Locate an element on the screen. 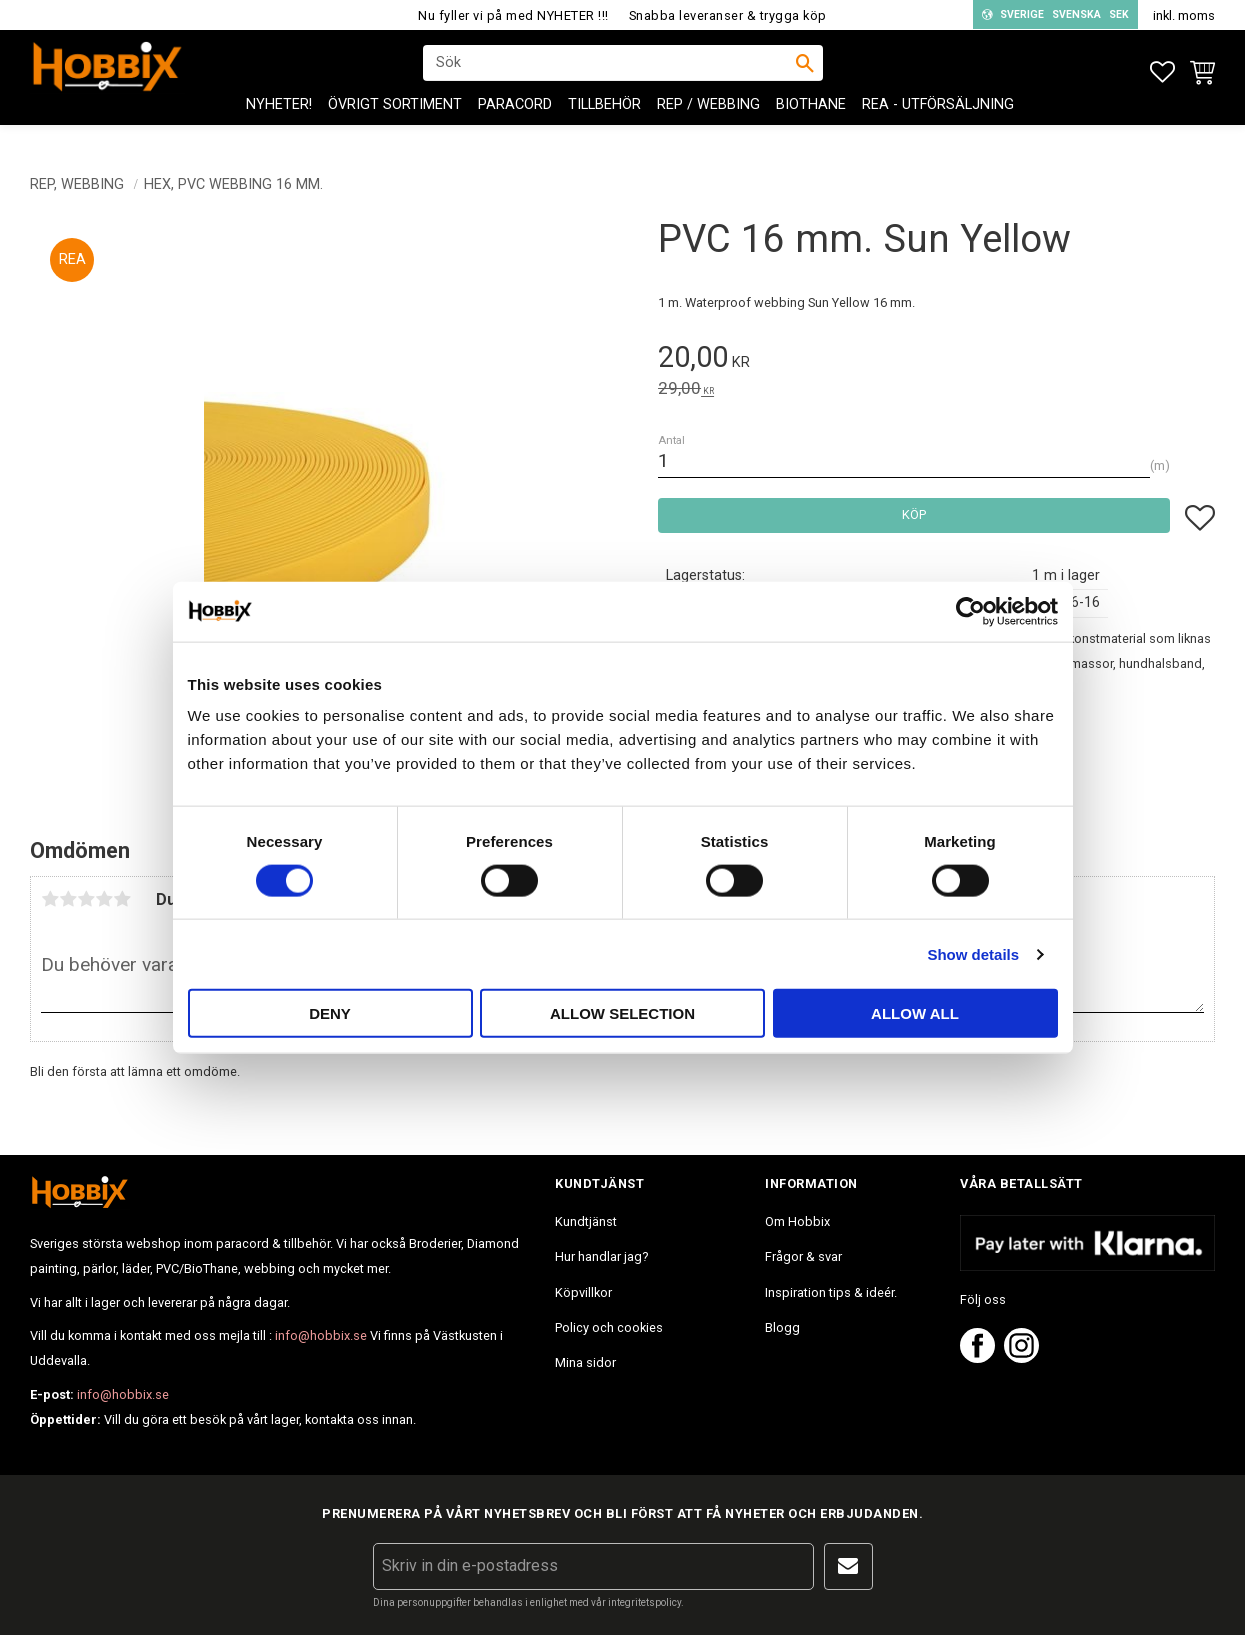  Tillbehör [menuitem] is located at coordinates (604, 120).